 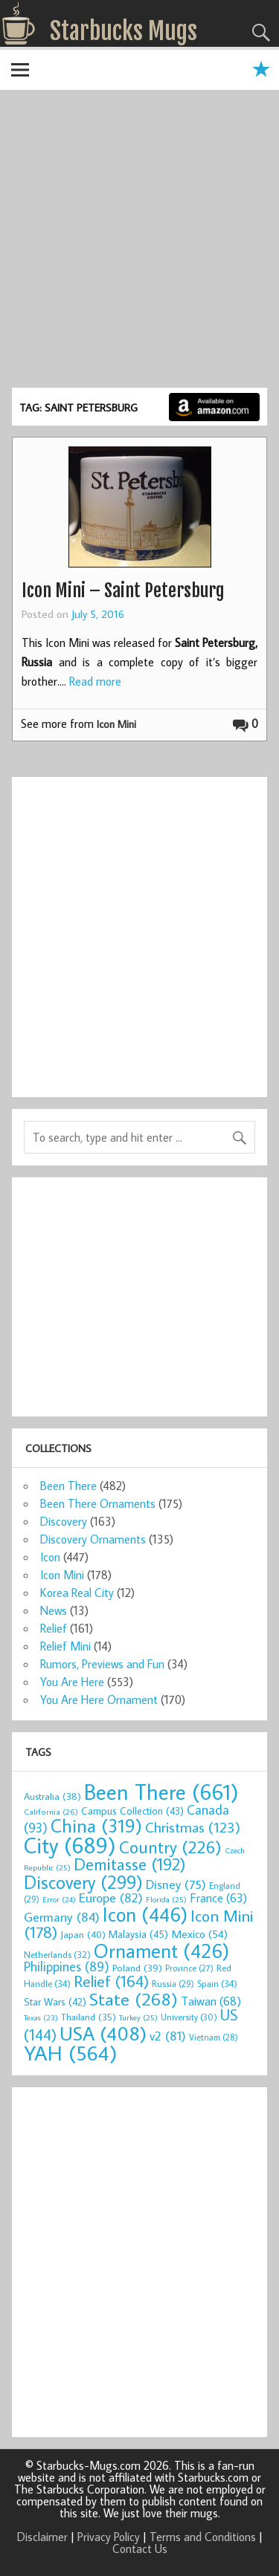 I want to click on Christmas [Christmas (123 items)], so click(x=192, y=1827).